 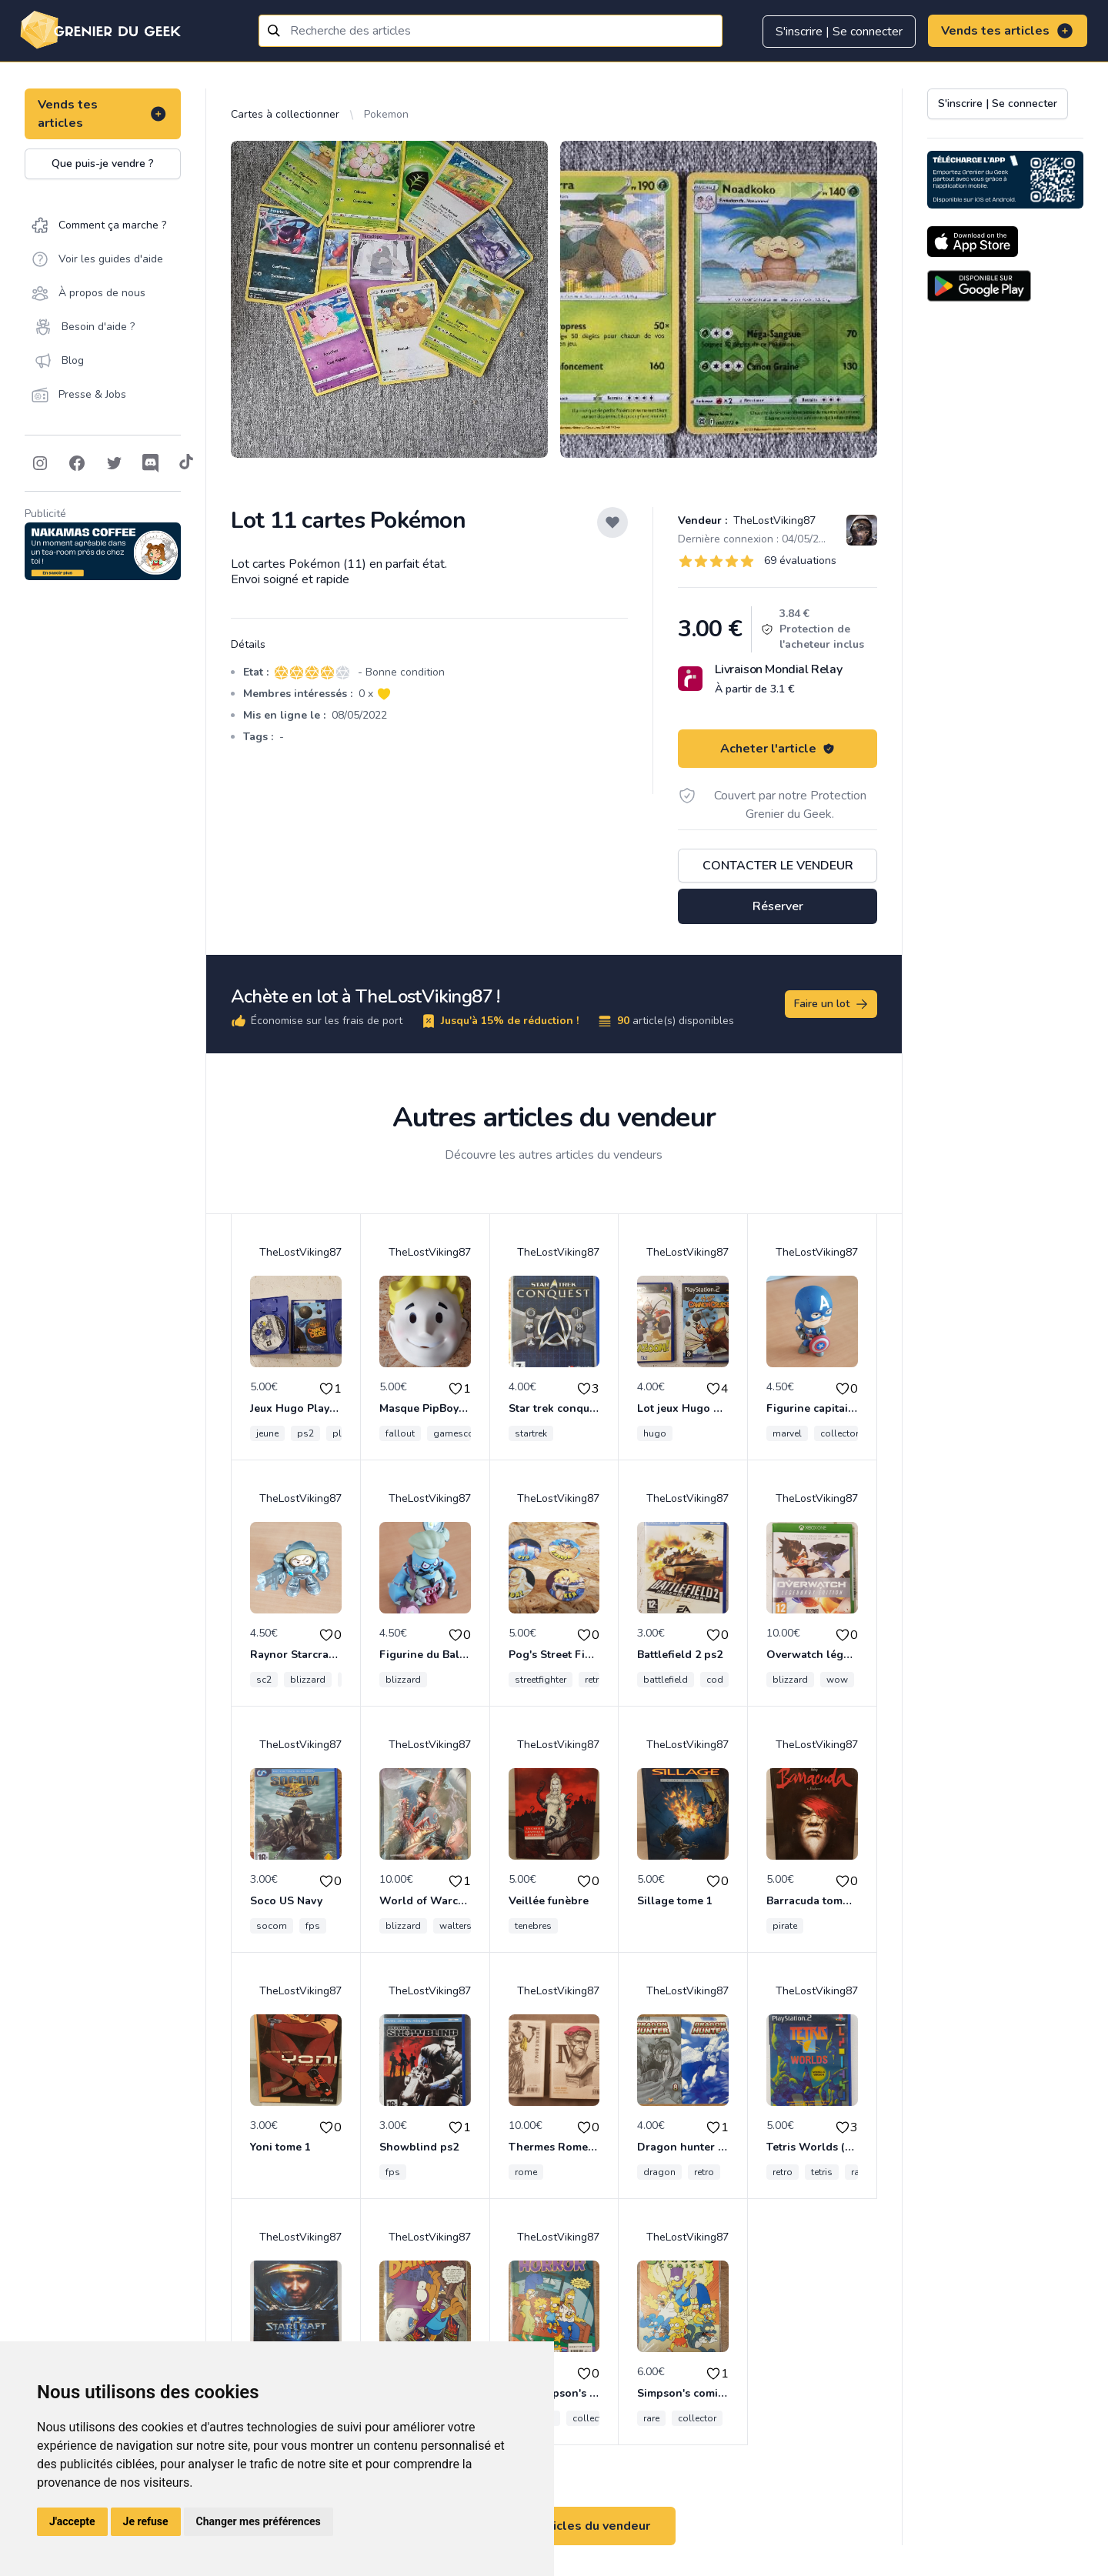 I want to click on sc2, so click(x=264, y=1679).